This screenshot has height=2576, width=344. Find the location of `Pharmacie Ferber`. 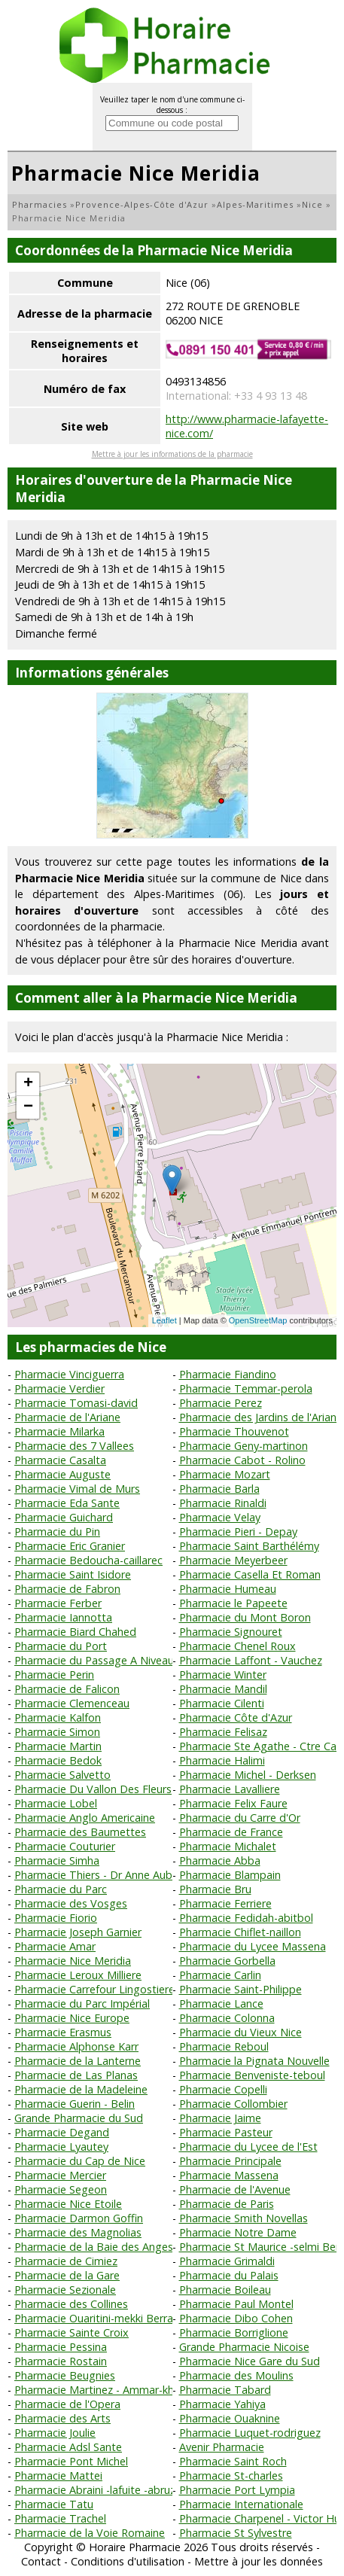

Pharmacie Ferber is located at coordinates (58, 1603).